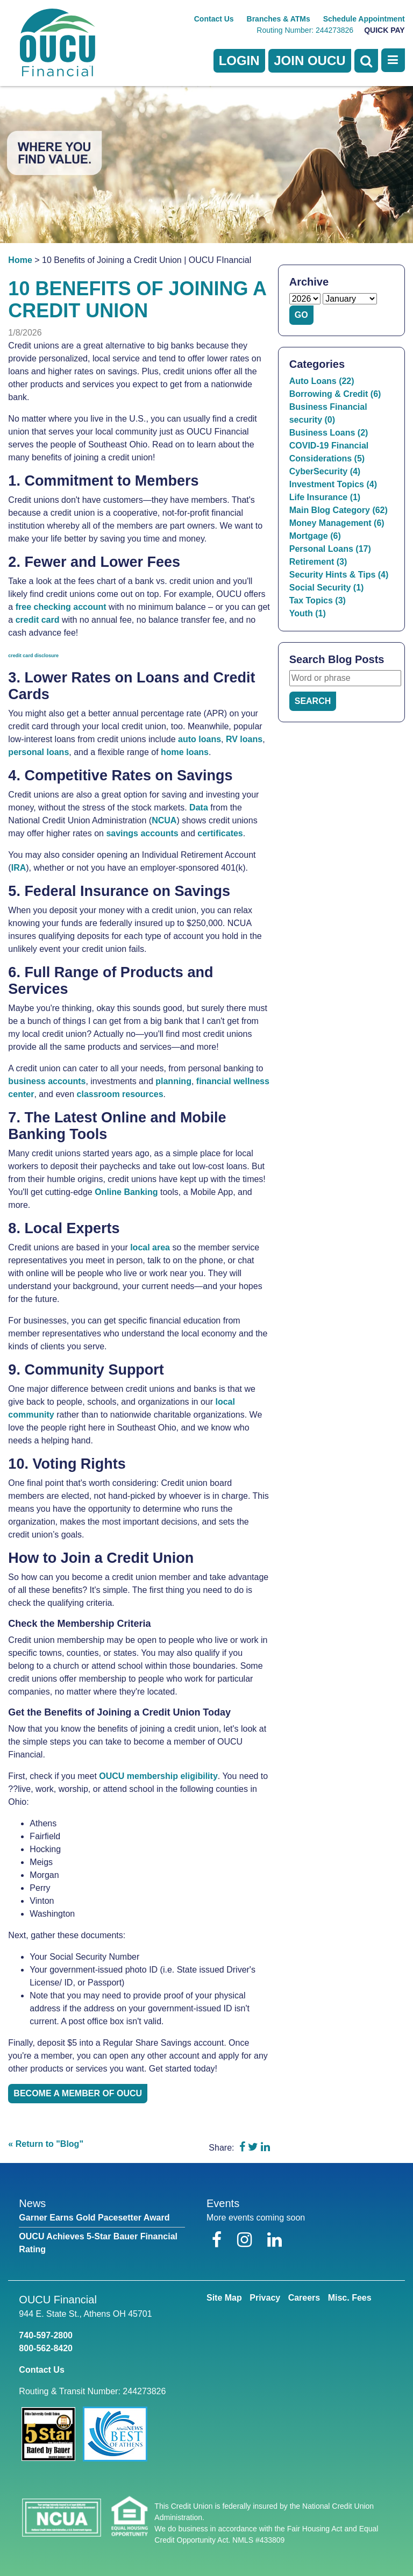 The image size is (413, 2576). What do you see at coordinates (364, 19) in the screenshot?
I see `Schedule Appointment` at bounding box center [364, 19].